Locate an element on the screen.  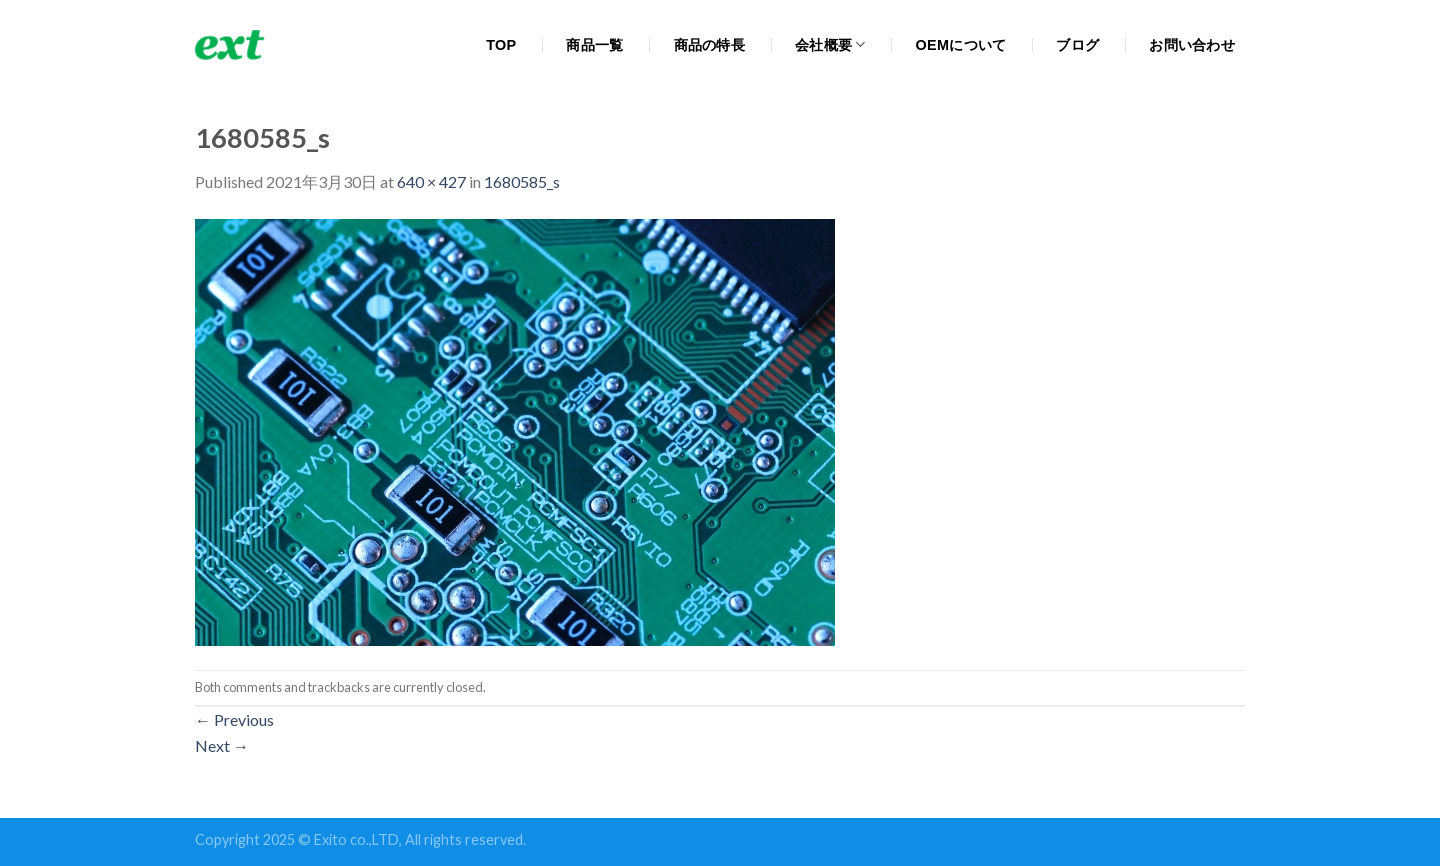
OEMについて is located at coordinates (961, 45).